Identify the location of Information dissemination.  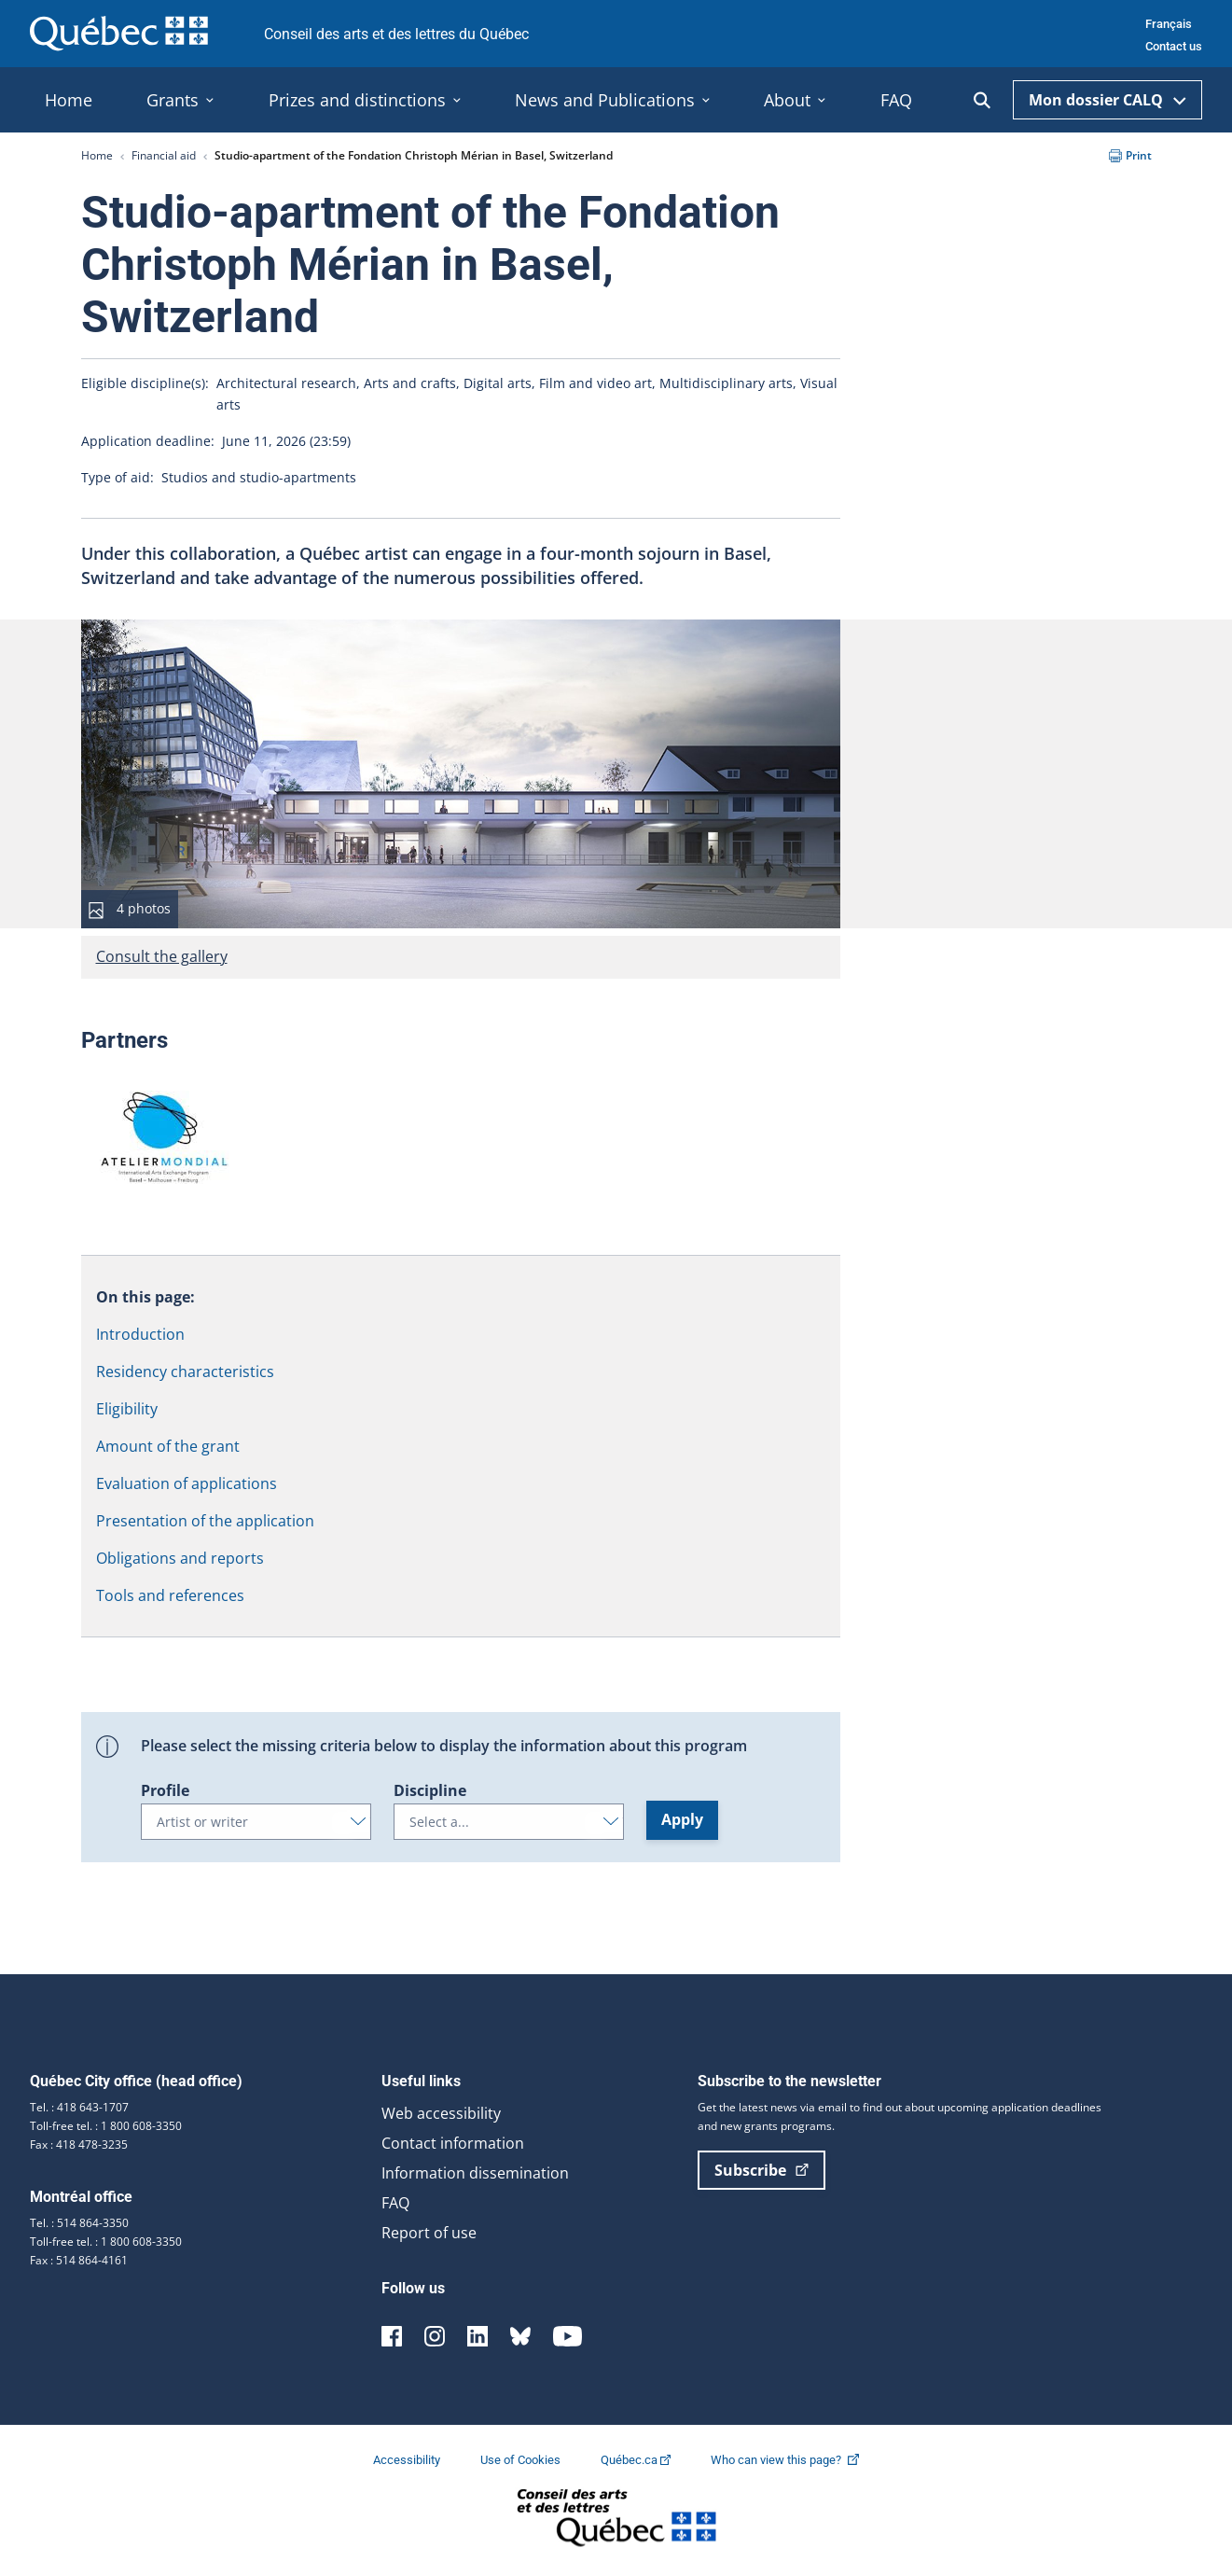
(475, 2173).